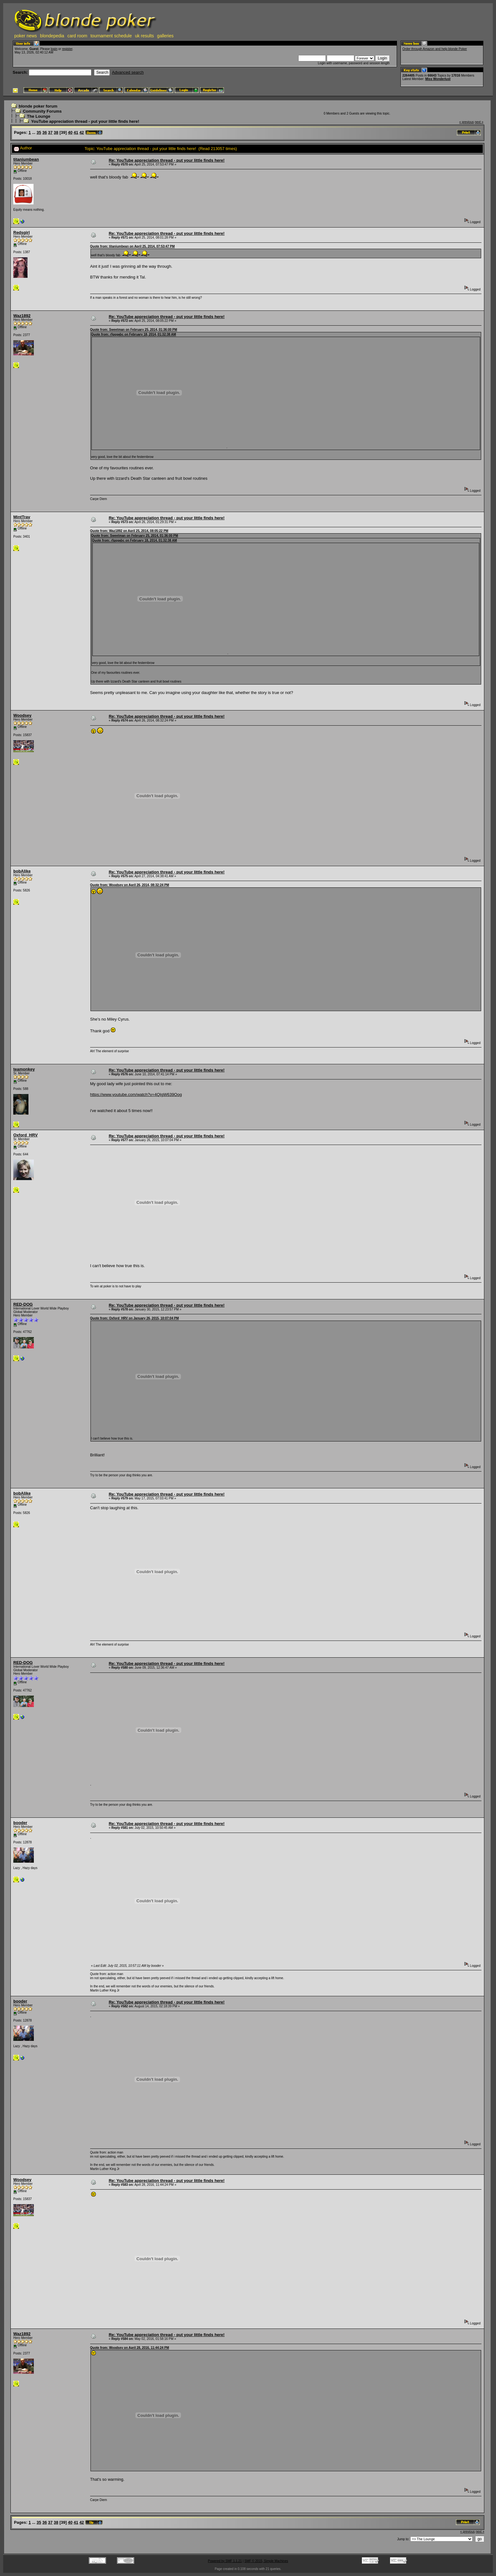 The image size is (496, 2576). I want to click on poker news, so click(25, 35).